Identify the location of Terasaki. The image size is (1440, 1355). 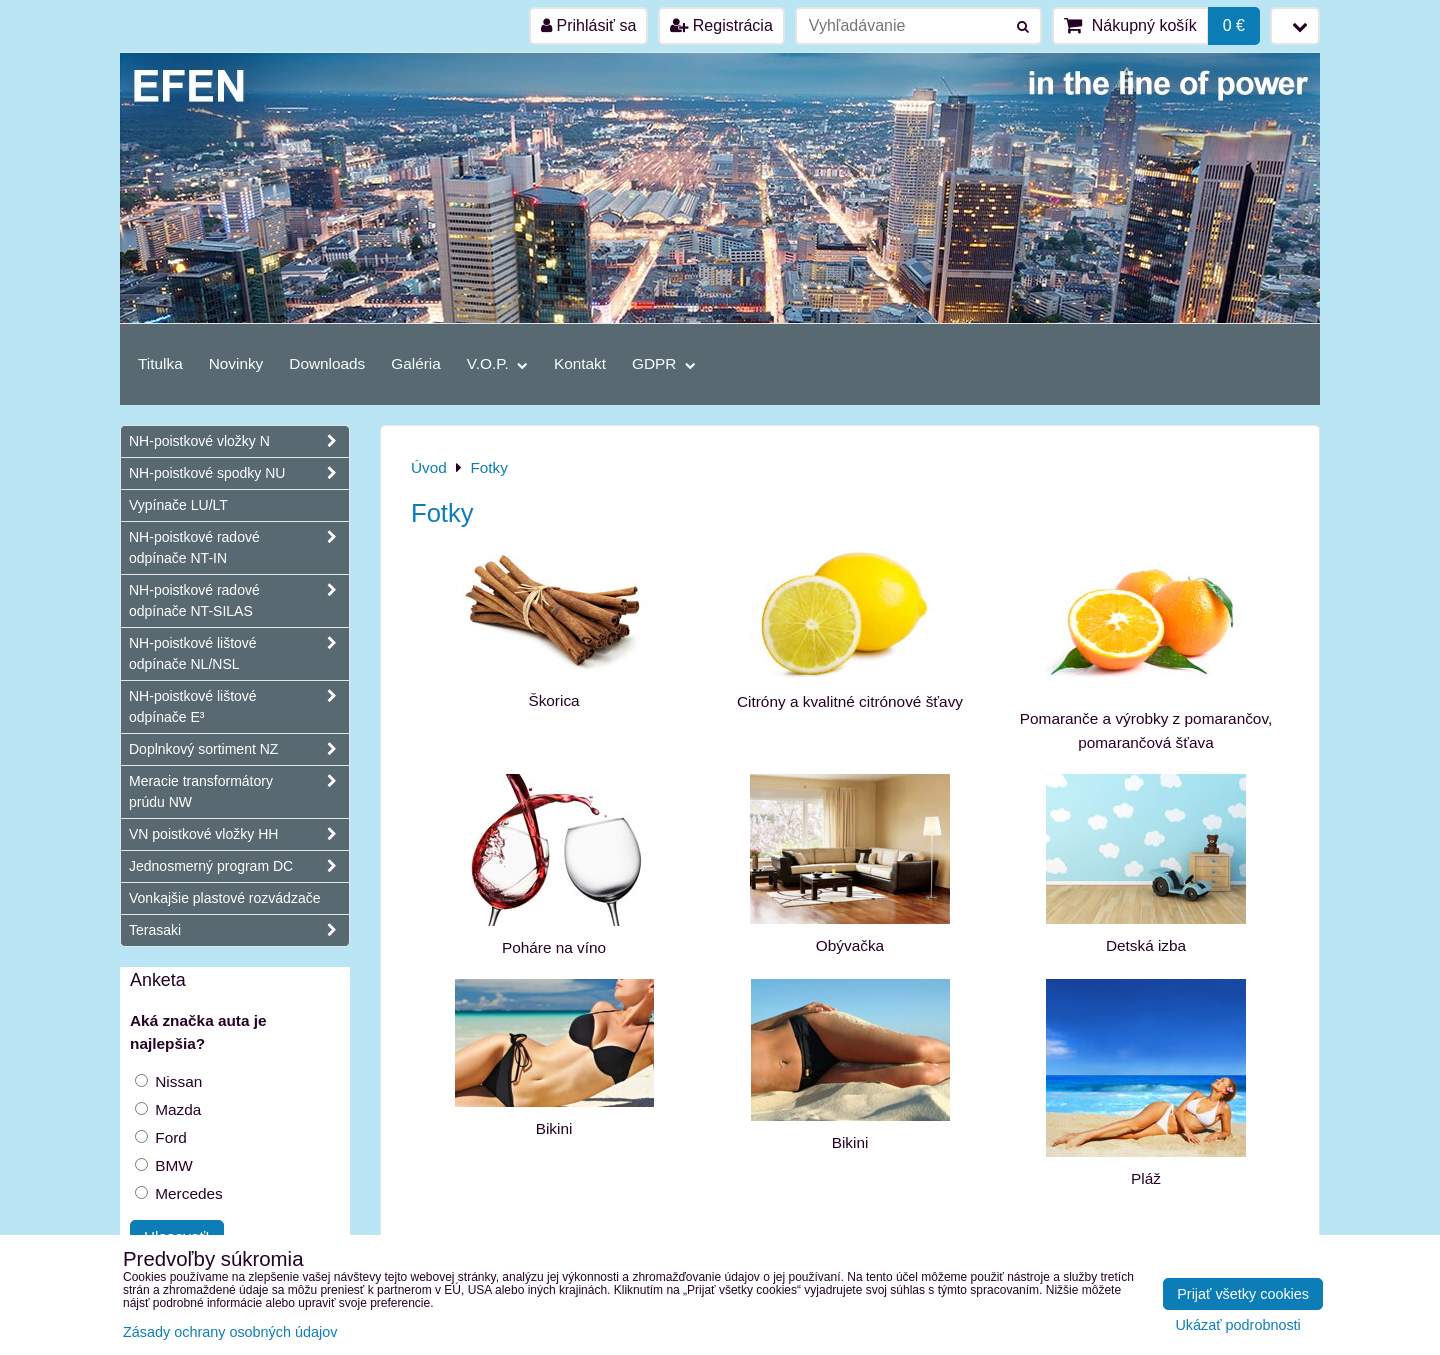
(239, 930).